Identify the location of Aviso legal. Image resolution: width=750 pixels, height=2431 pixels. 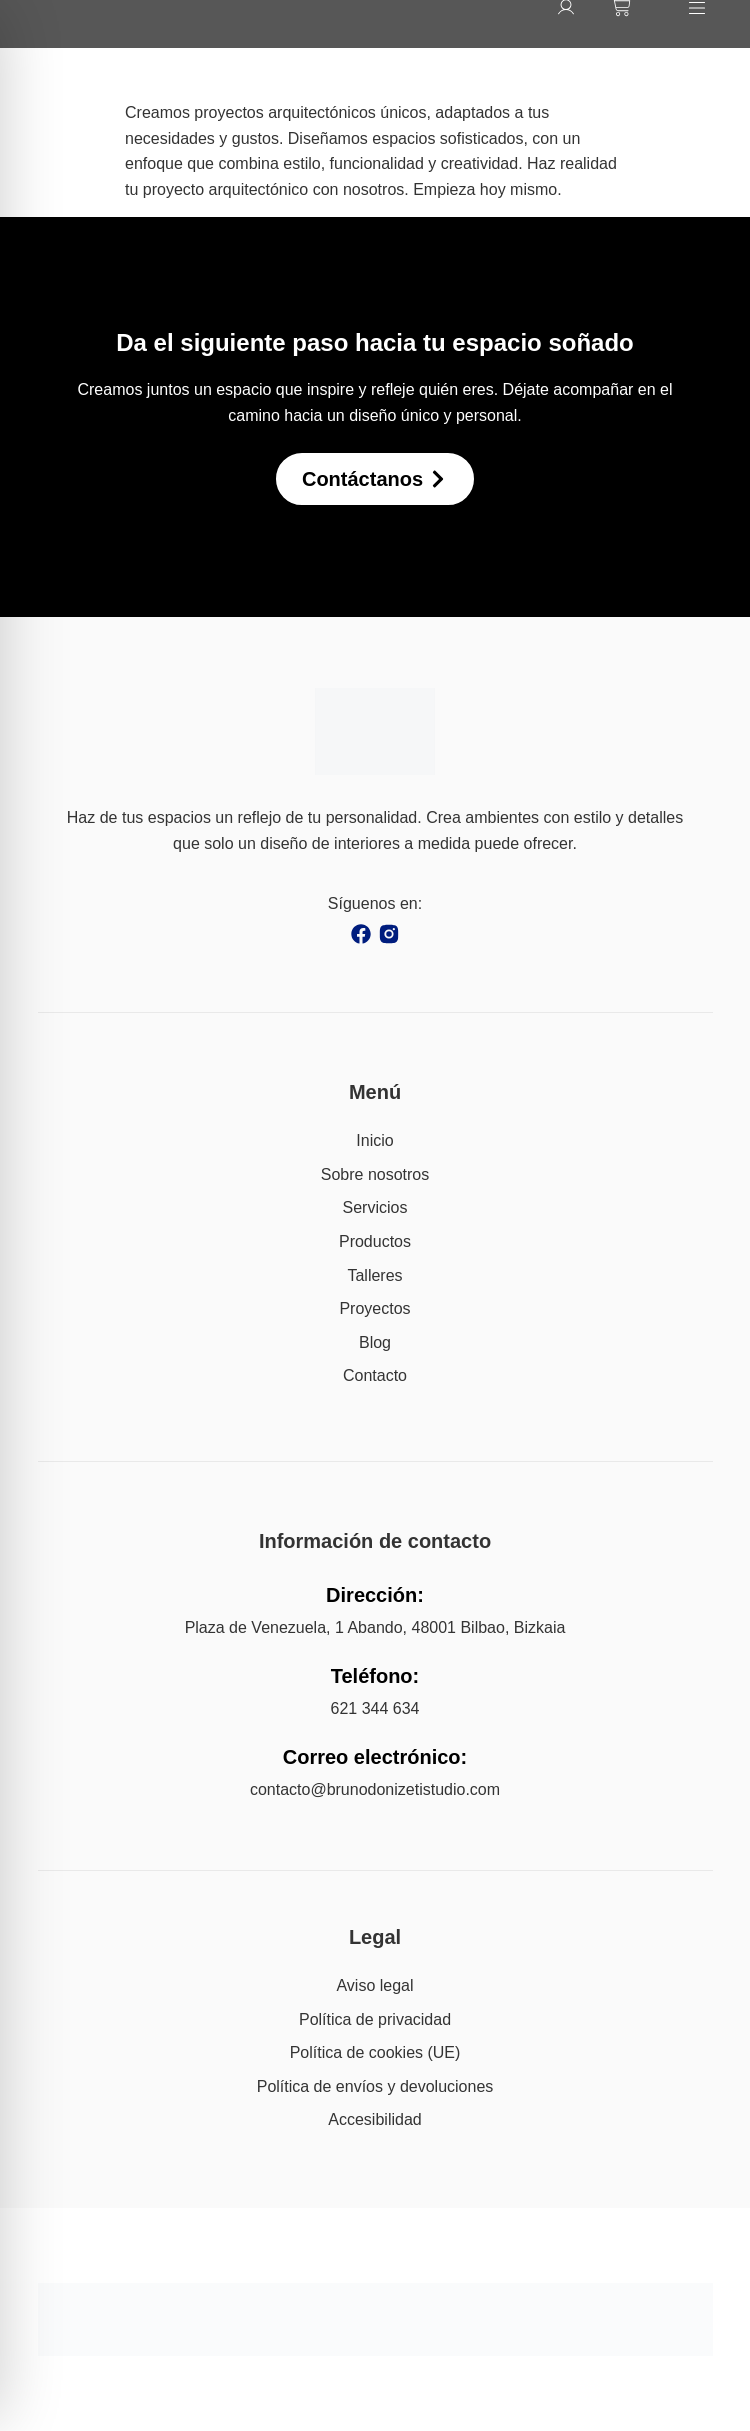
(374, 1985).